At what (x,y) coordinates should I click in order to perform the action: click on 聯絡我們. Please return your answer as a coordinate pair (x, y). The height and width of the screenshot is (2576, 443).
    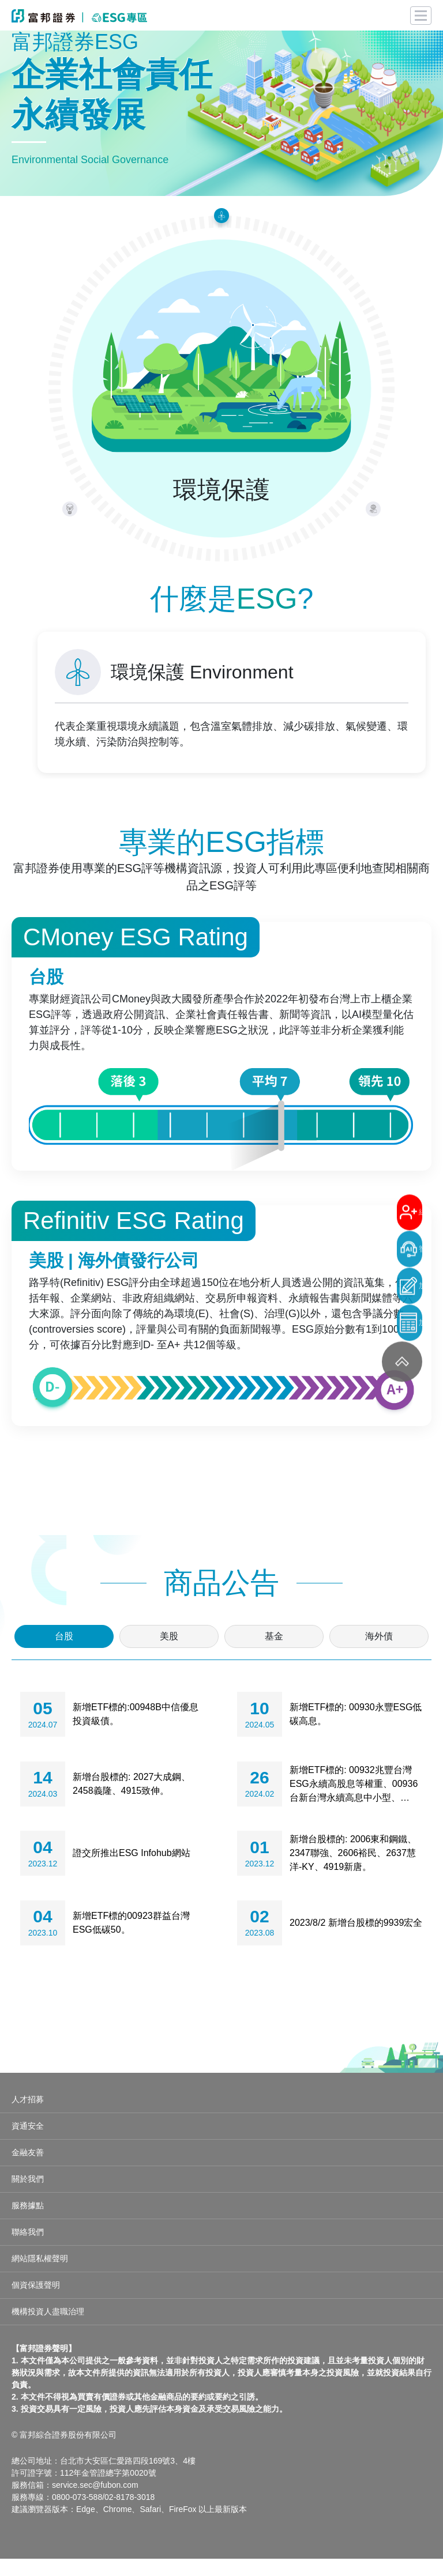
    Looking at the image, I should click on (28, 2249).